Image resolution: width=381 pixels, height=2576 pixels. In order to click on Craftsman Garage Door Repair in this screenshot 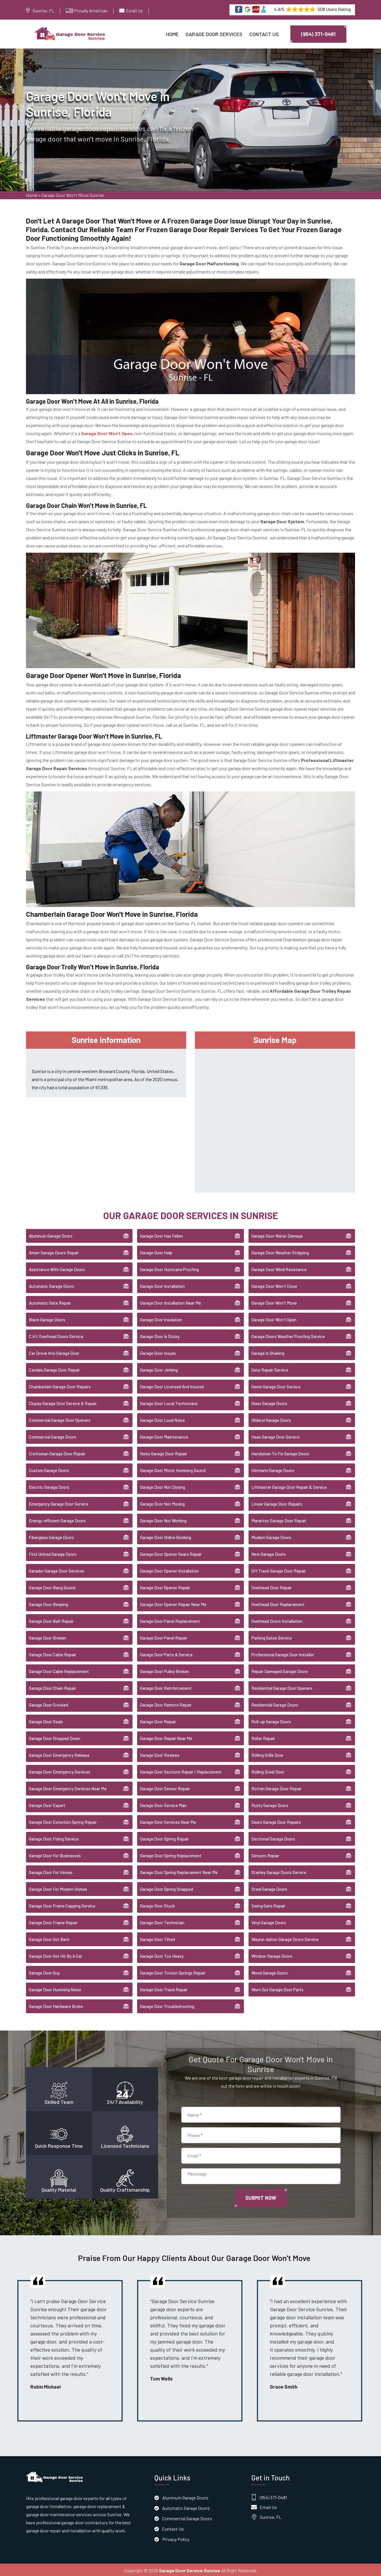, I will do `click(57, 1452)`.